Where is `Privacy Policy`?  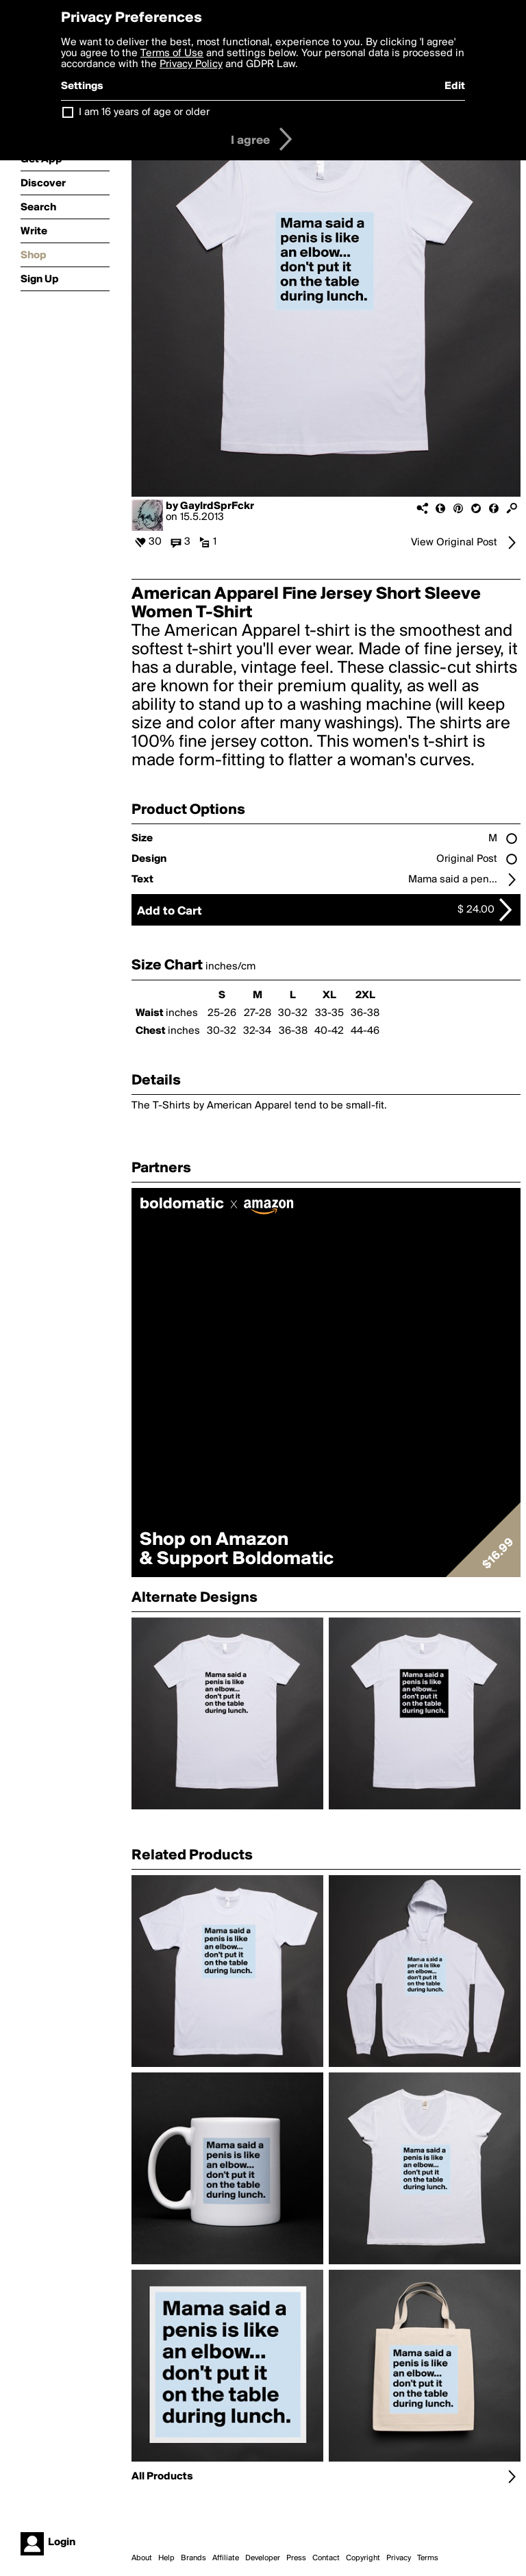
Privacy Policy is located at coordinates (191, 64).